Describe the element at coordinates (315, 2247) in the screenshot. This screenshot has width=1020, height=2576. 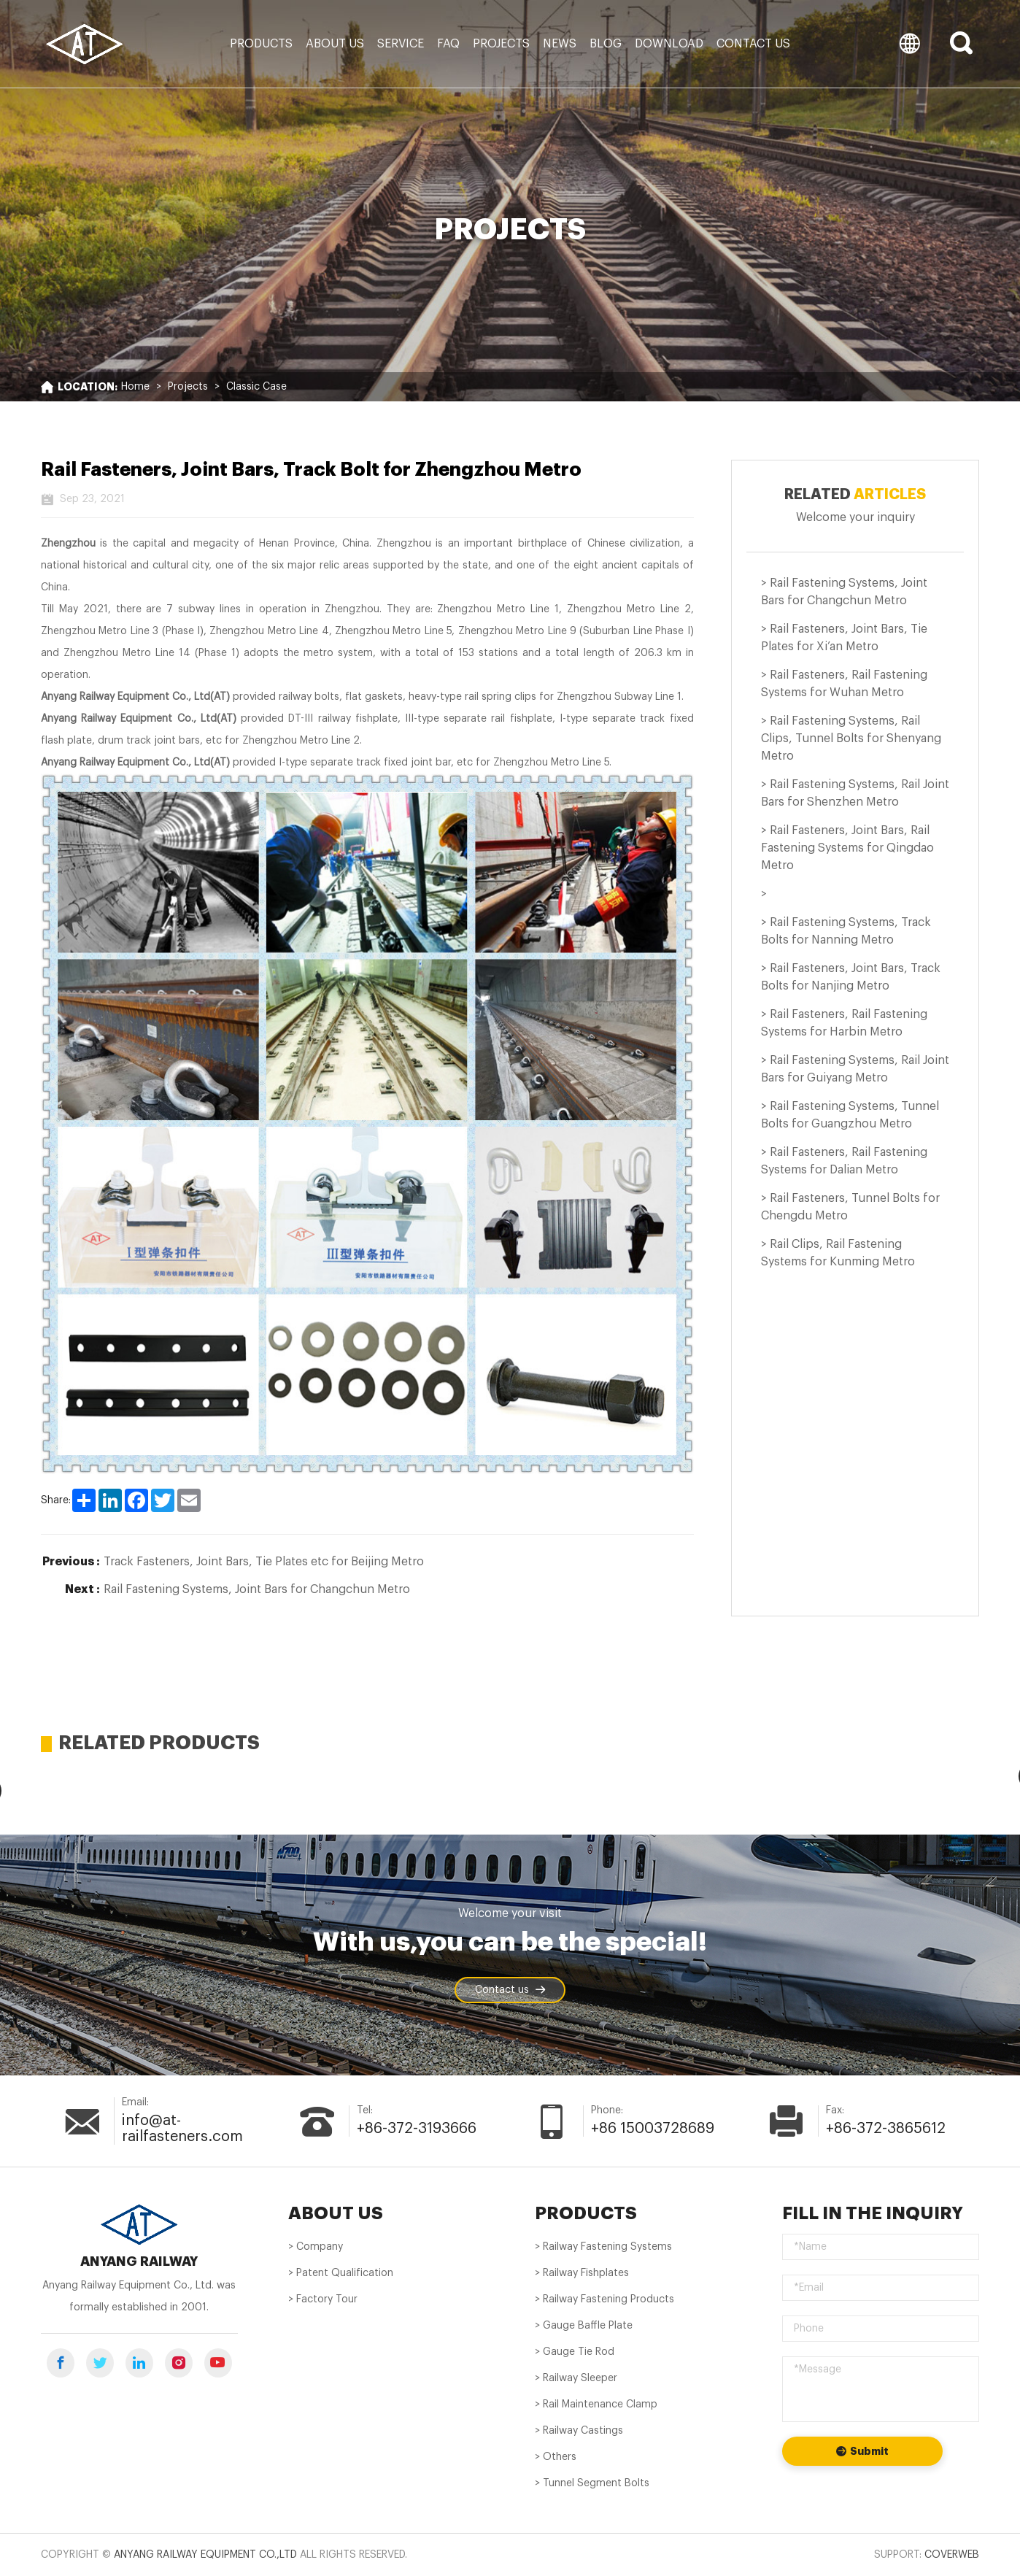
I see `> Company` at that location.